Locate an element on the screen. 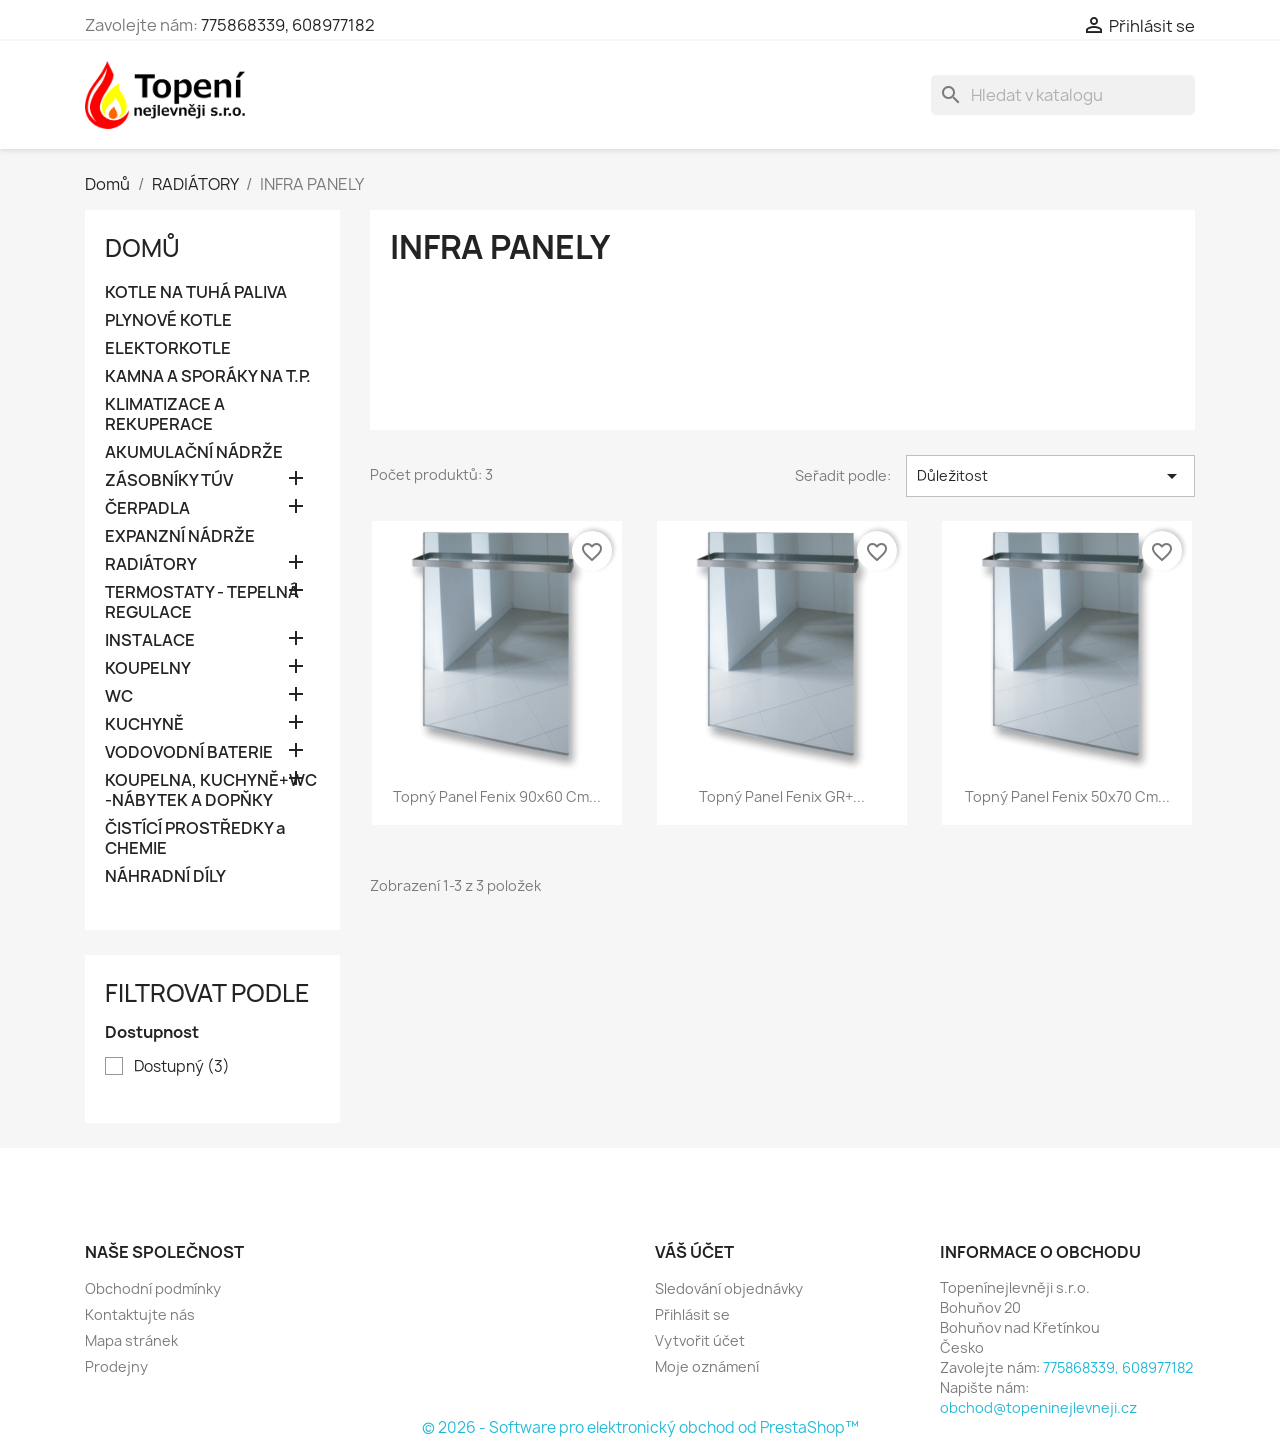 This screenshot has height=1454, width=1280. WC is located at coordinates (119, 696).